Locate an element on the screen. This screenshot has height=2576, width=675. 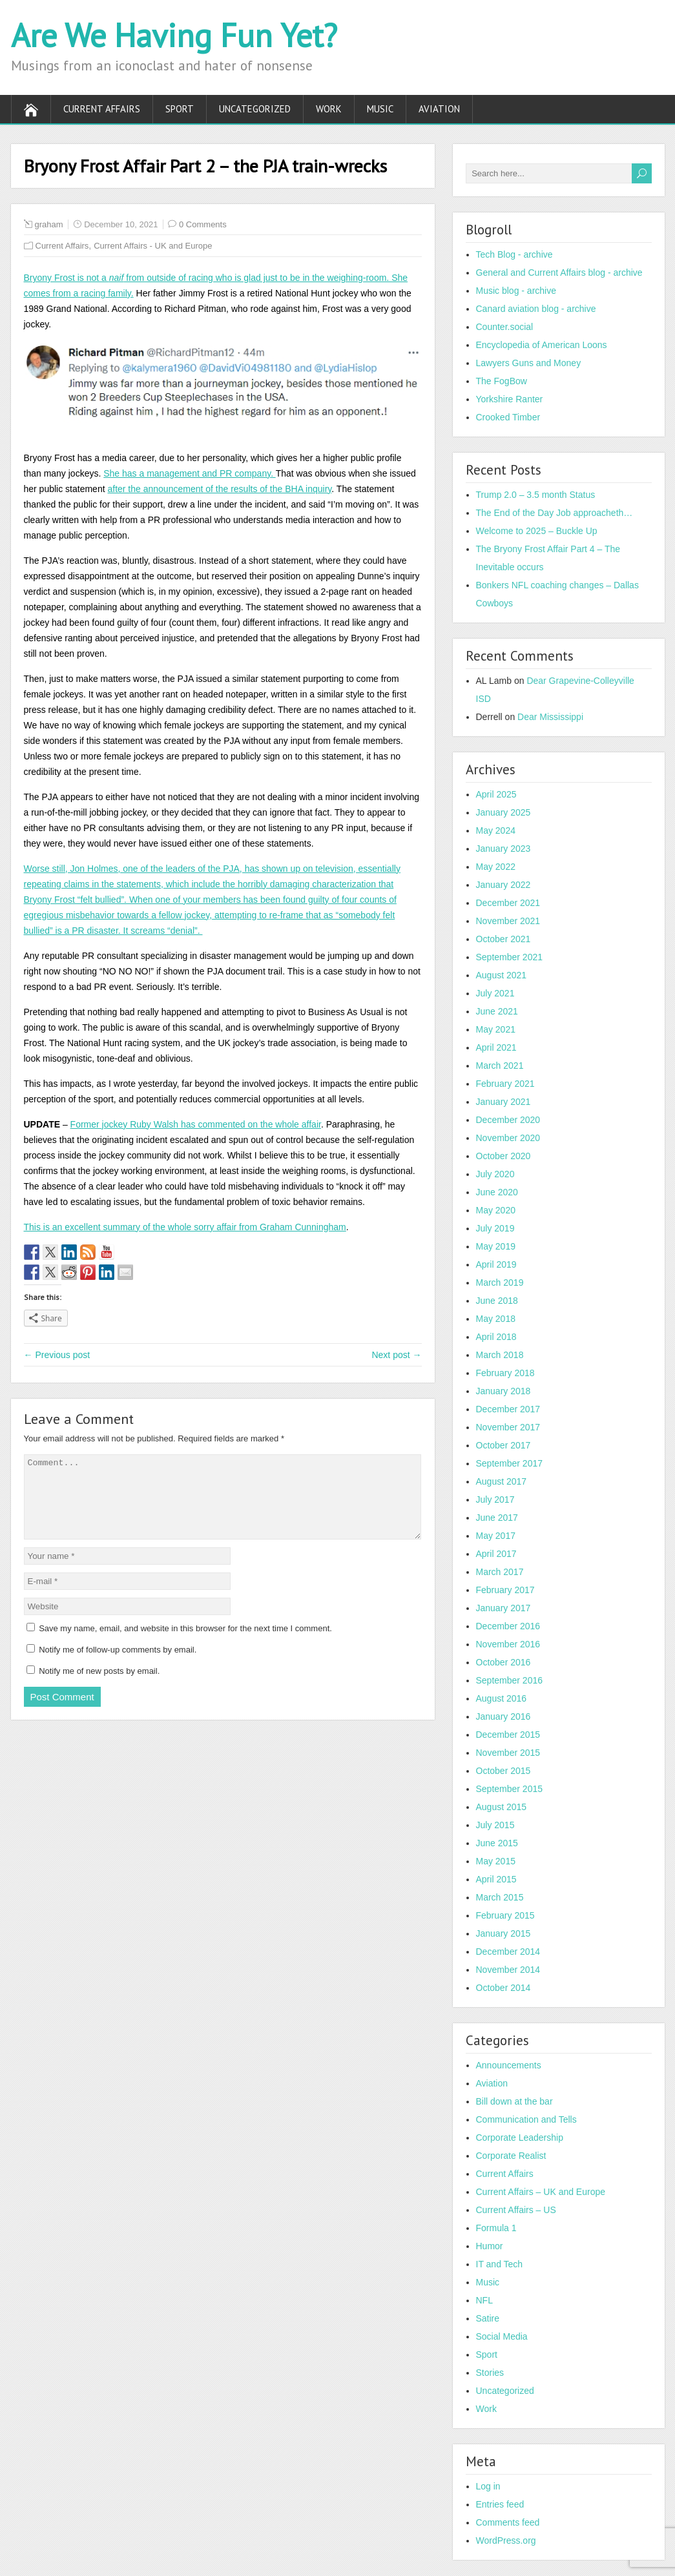
Next post → is located at coordinates (396, 1355).